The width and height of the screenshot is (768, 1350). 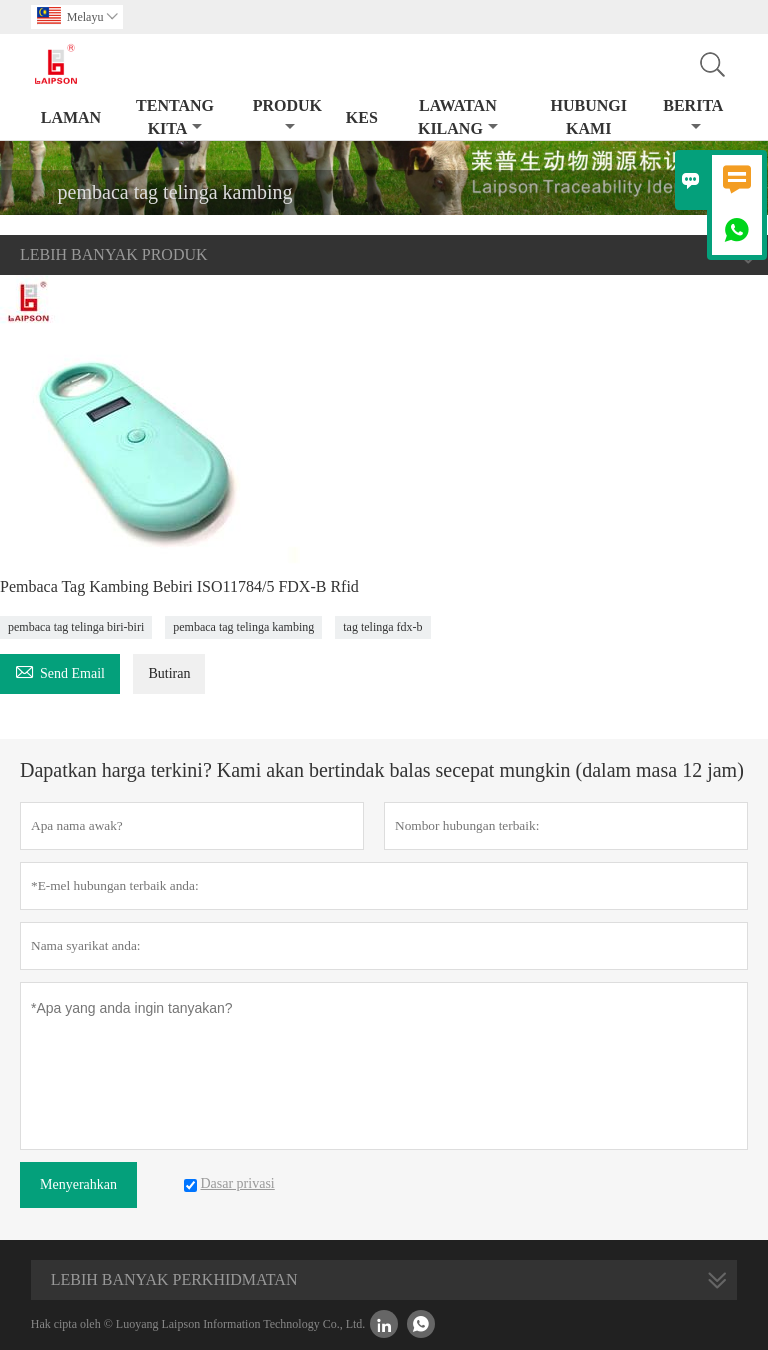 What do you see at coordinates (60, 670) in the screenshot?
I see `Send Email` at bounding box center [60, 670].